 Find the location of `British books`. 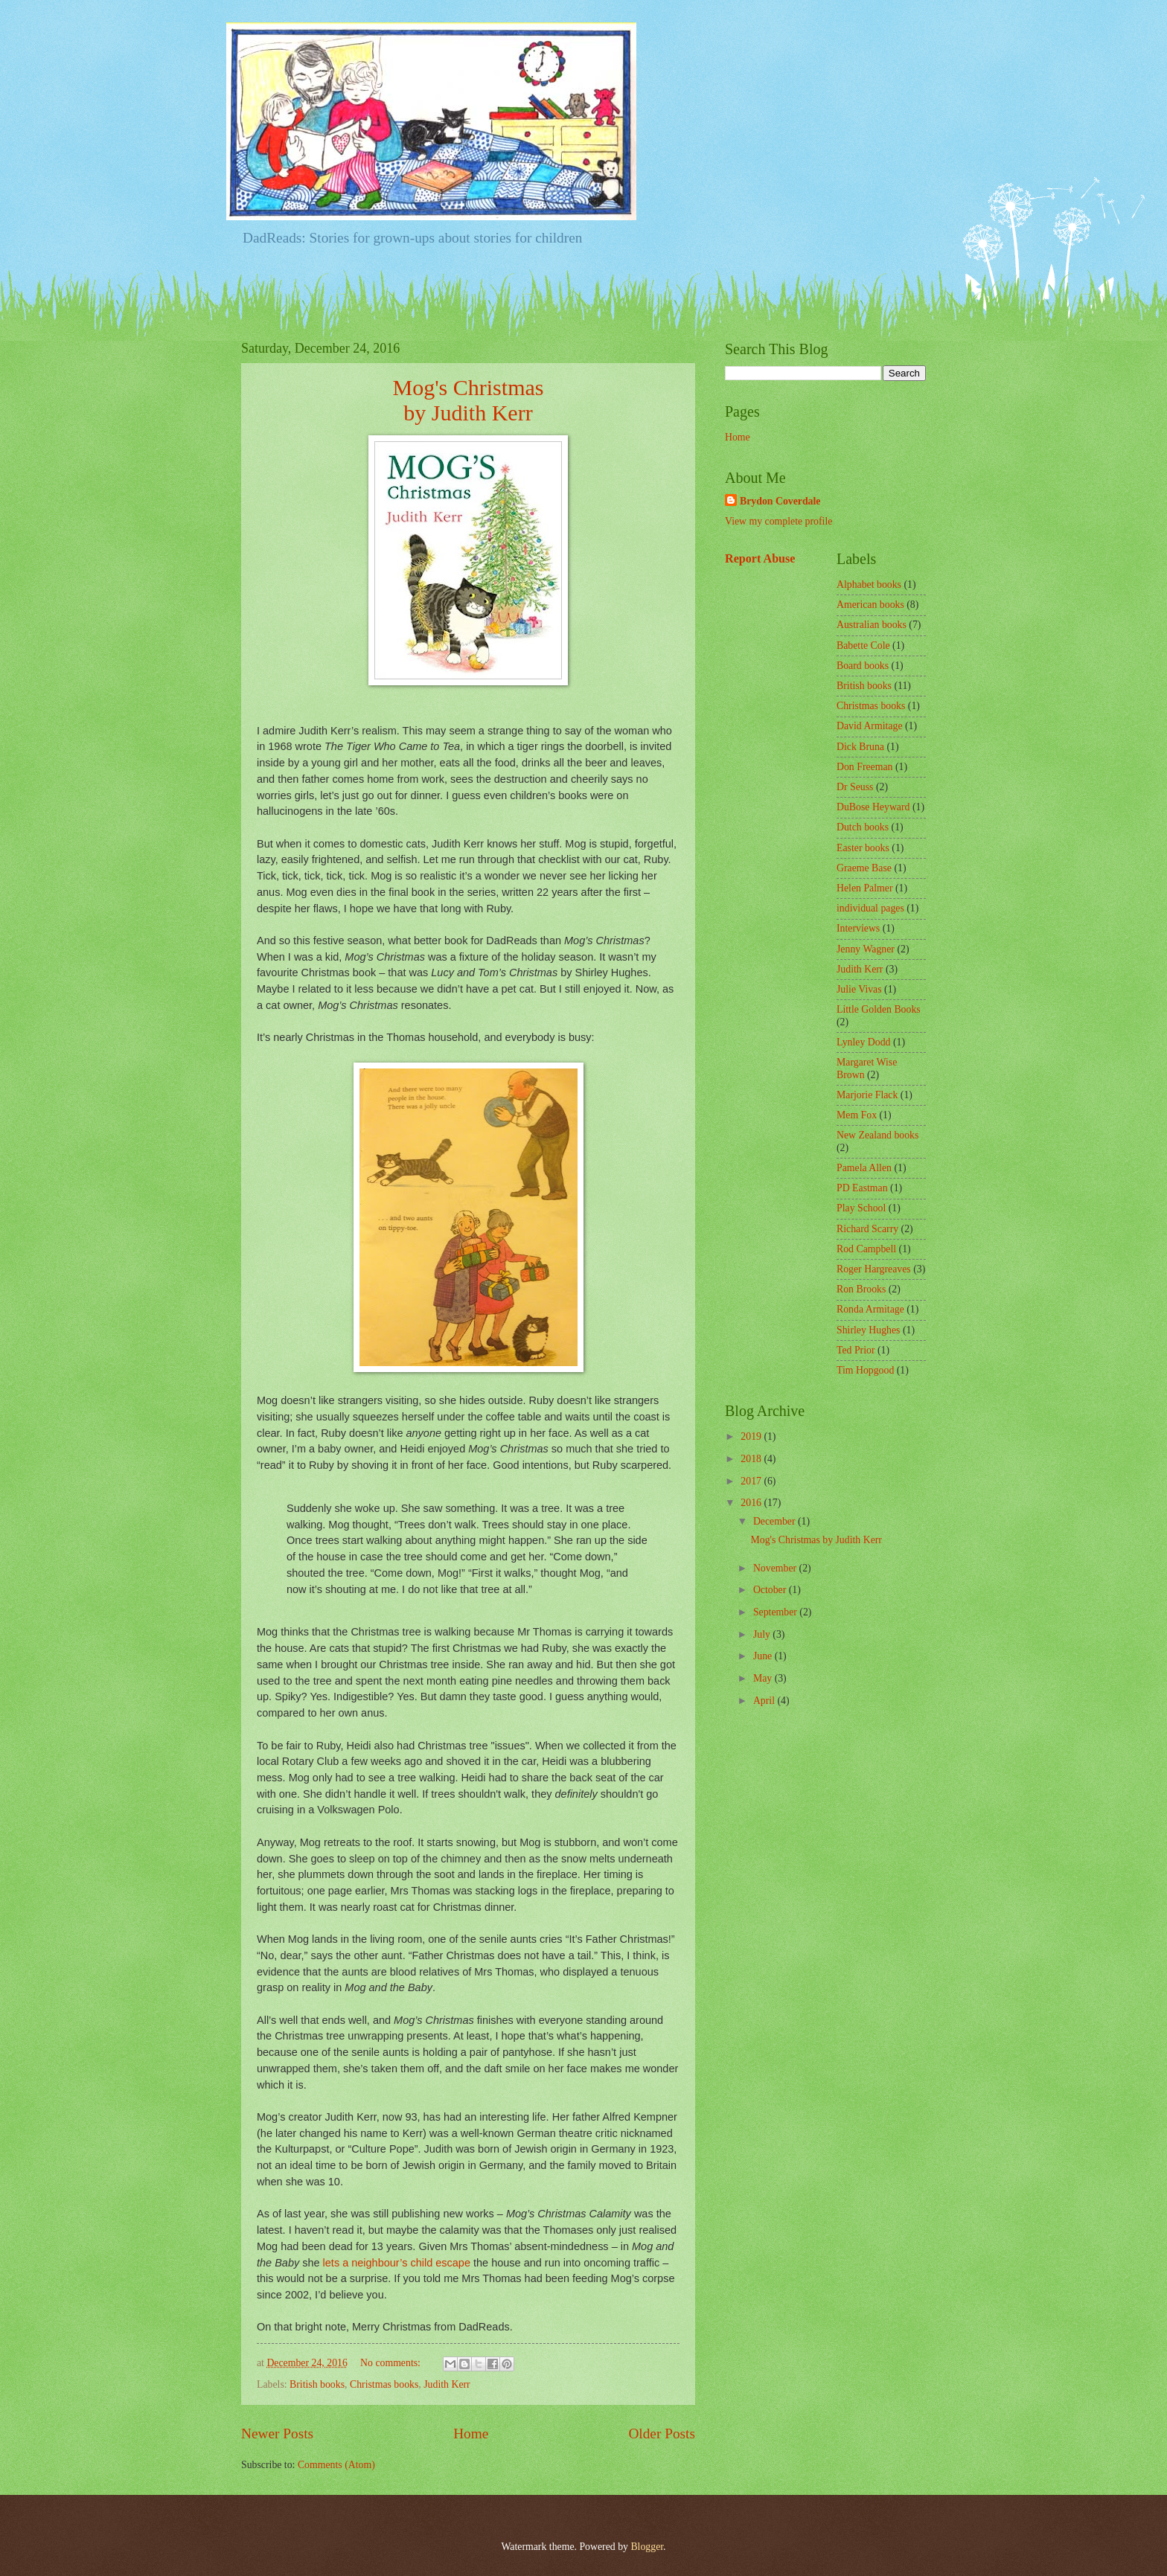

British books is located at coordinates (317, 2384).